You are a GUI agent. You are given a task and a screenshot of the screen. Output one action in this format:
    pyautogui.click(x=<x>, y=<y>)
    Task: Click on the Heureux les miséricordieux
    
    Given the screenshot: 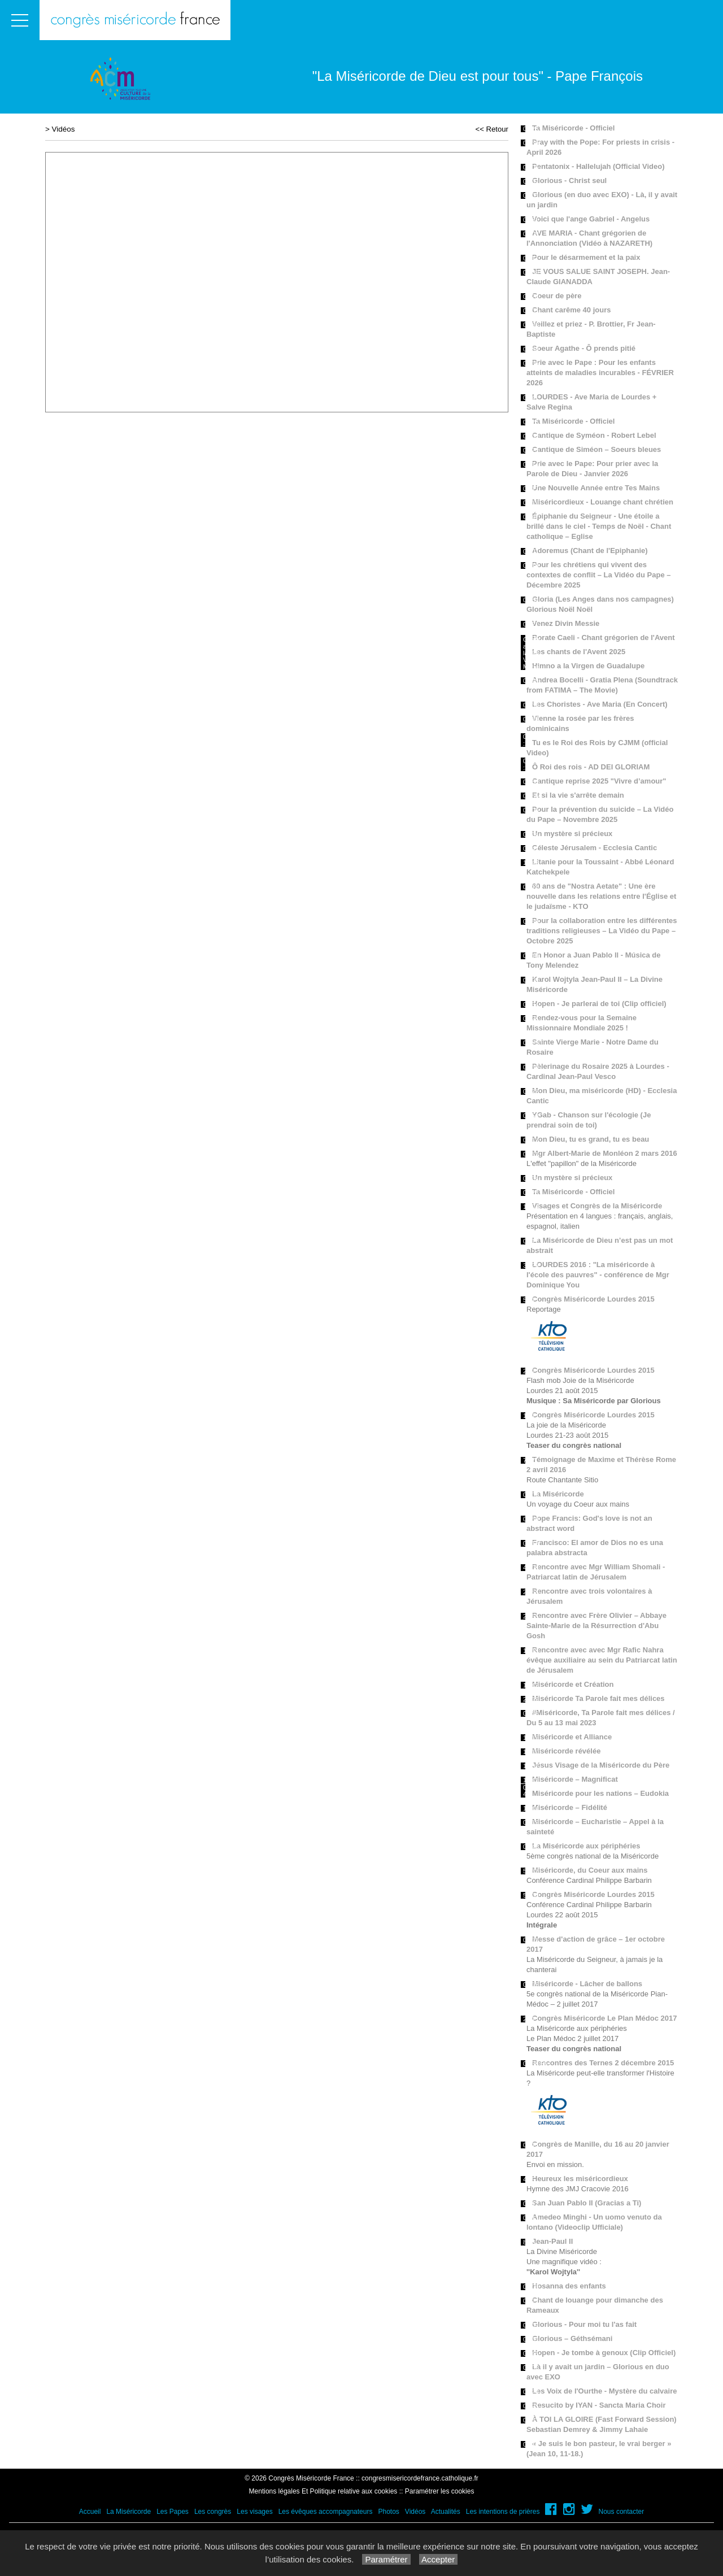 What is the action you would take?
    pyautogui.click(x=580, y=2178)
    